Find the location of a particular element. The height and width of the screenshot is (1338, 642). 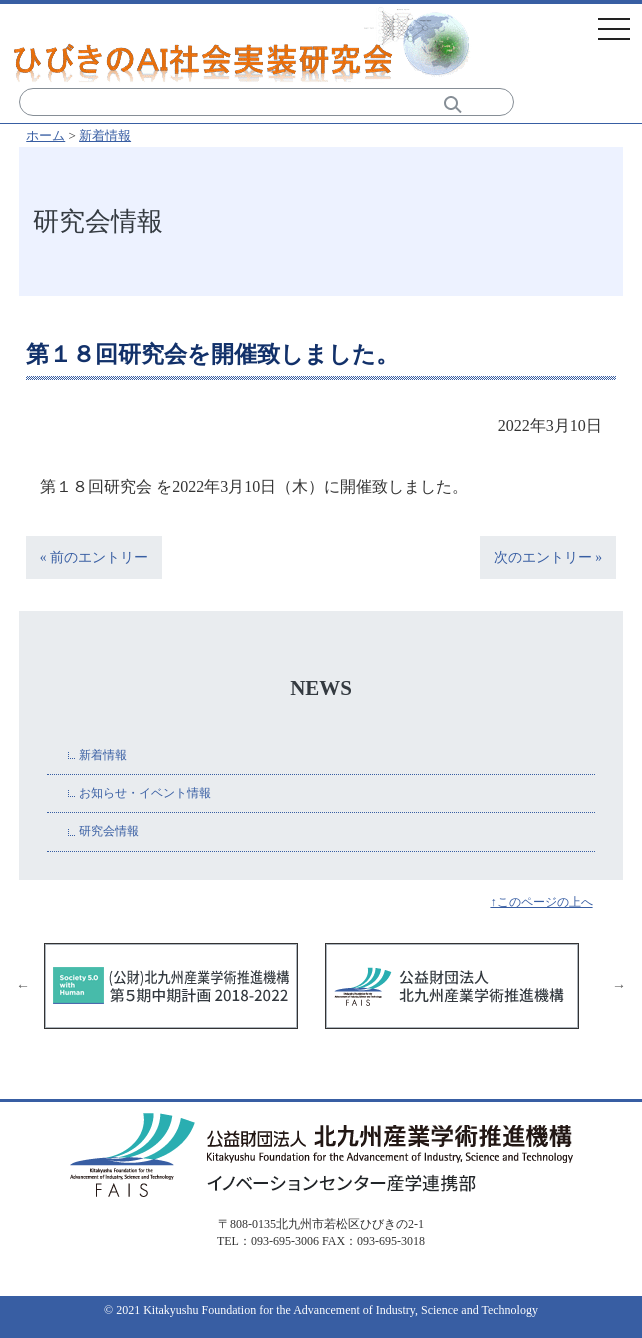

« 前のエントリー is located at coordinates (94, 557).